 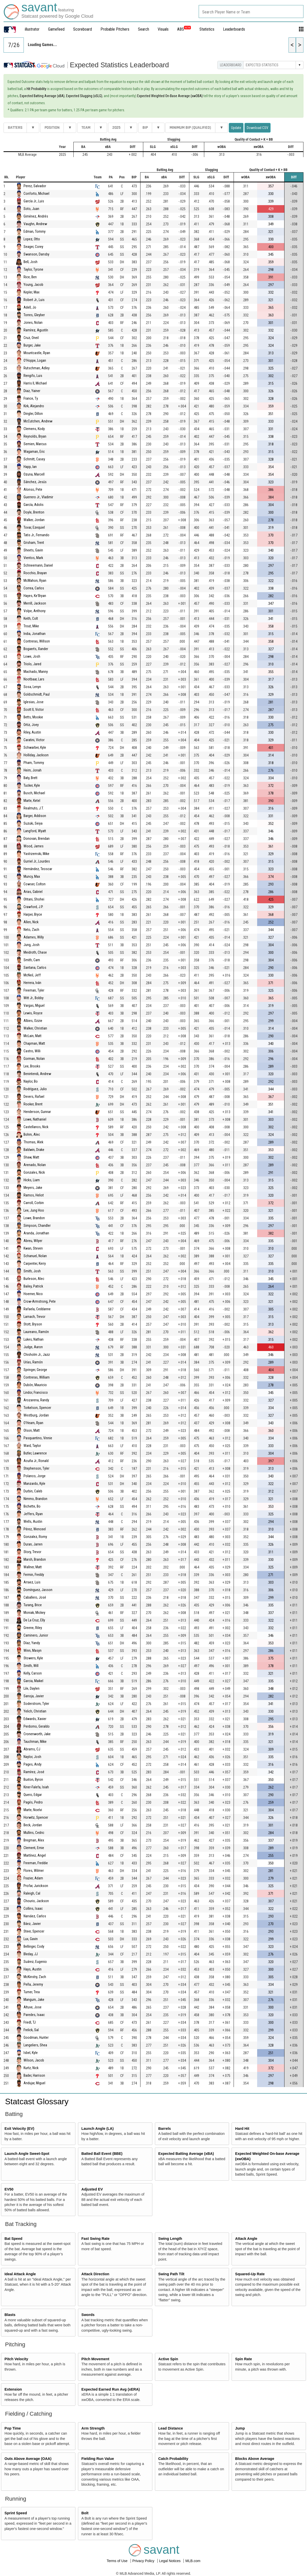 What do you see at coordinates (35, 1089) in the screenshot?
I see `Rodríguez, Julio` at bounding box center [35, 1089].